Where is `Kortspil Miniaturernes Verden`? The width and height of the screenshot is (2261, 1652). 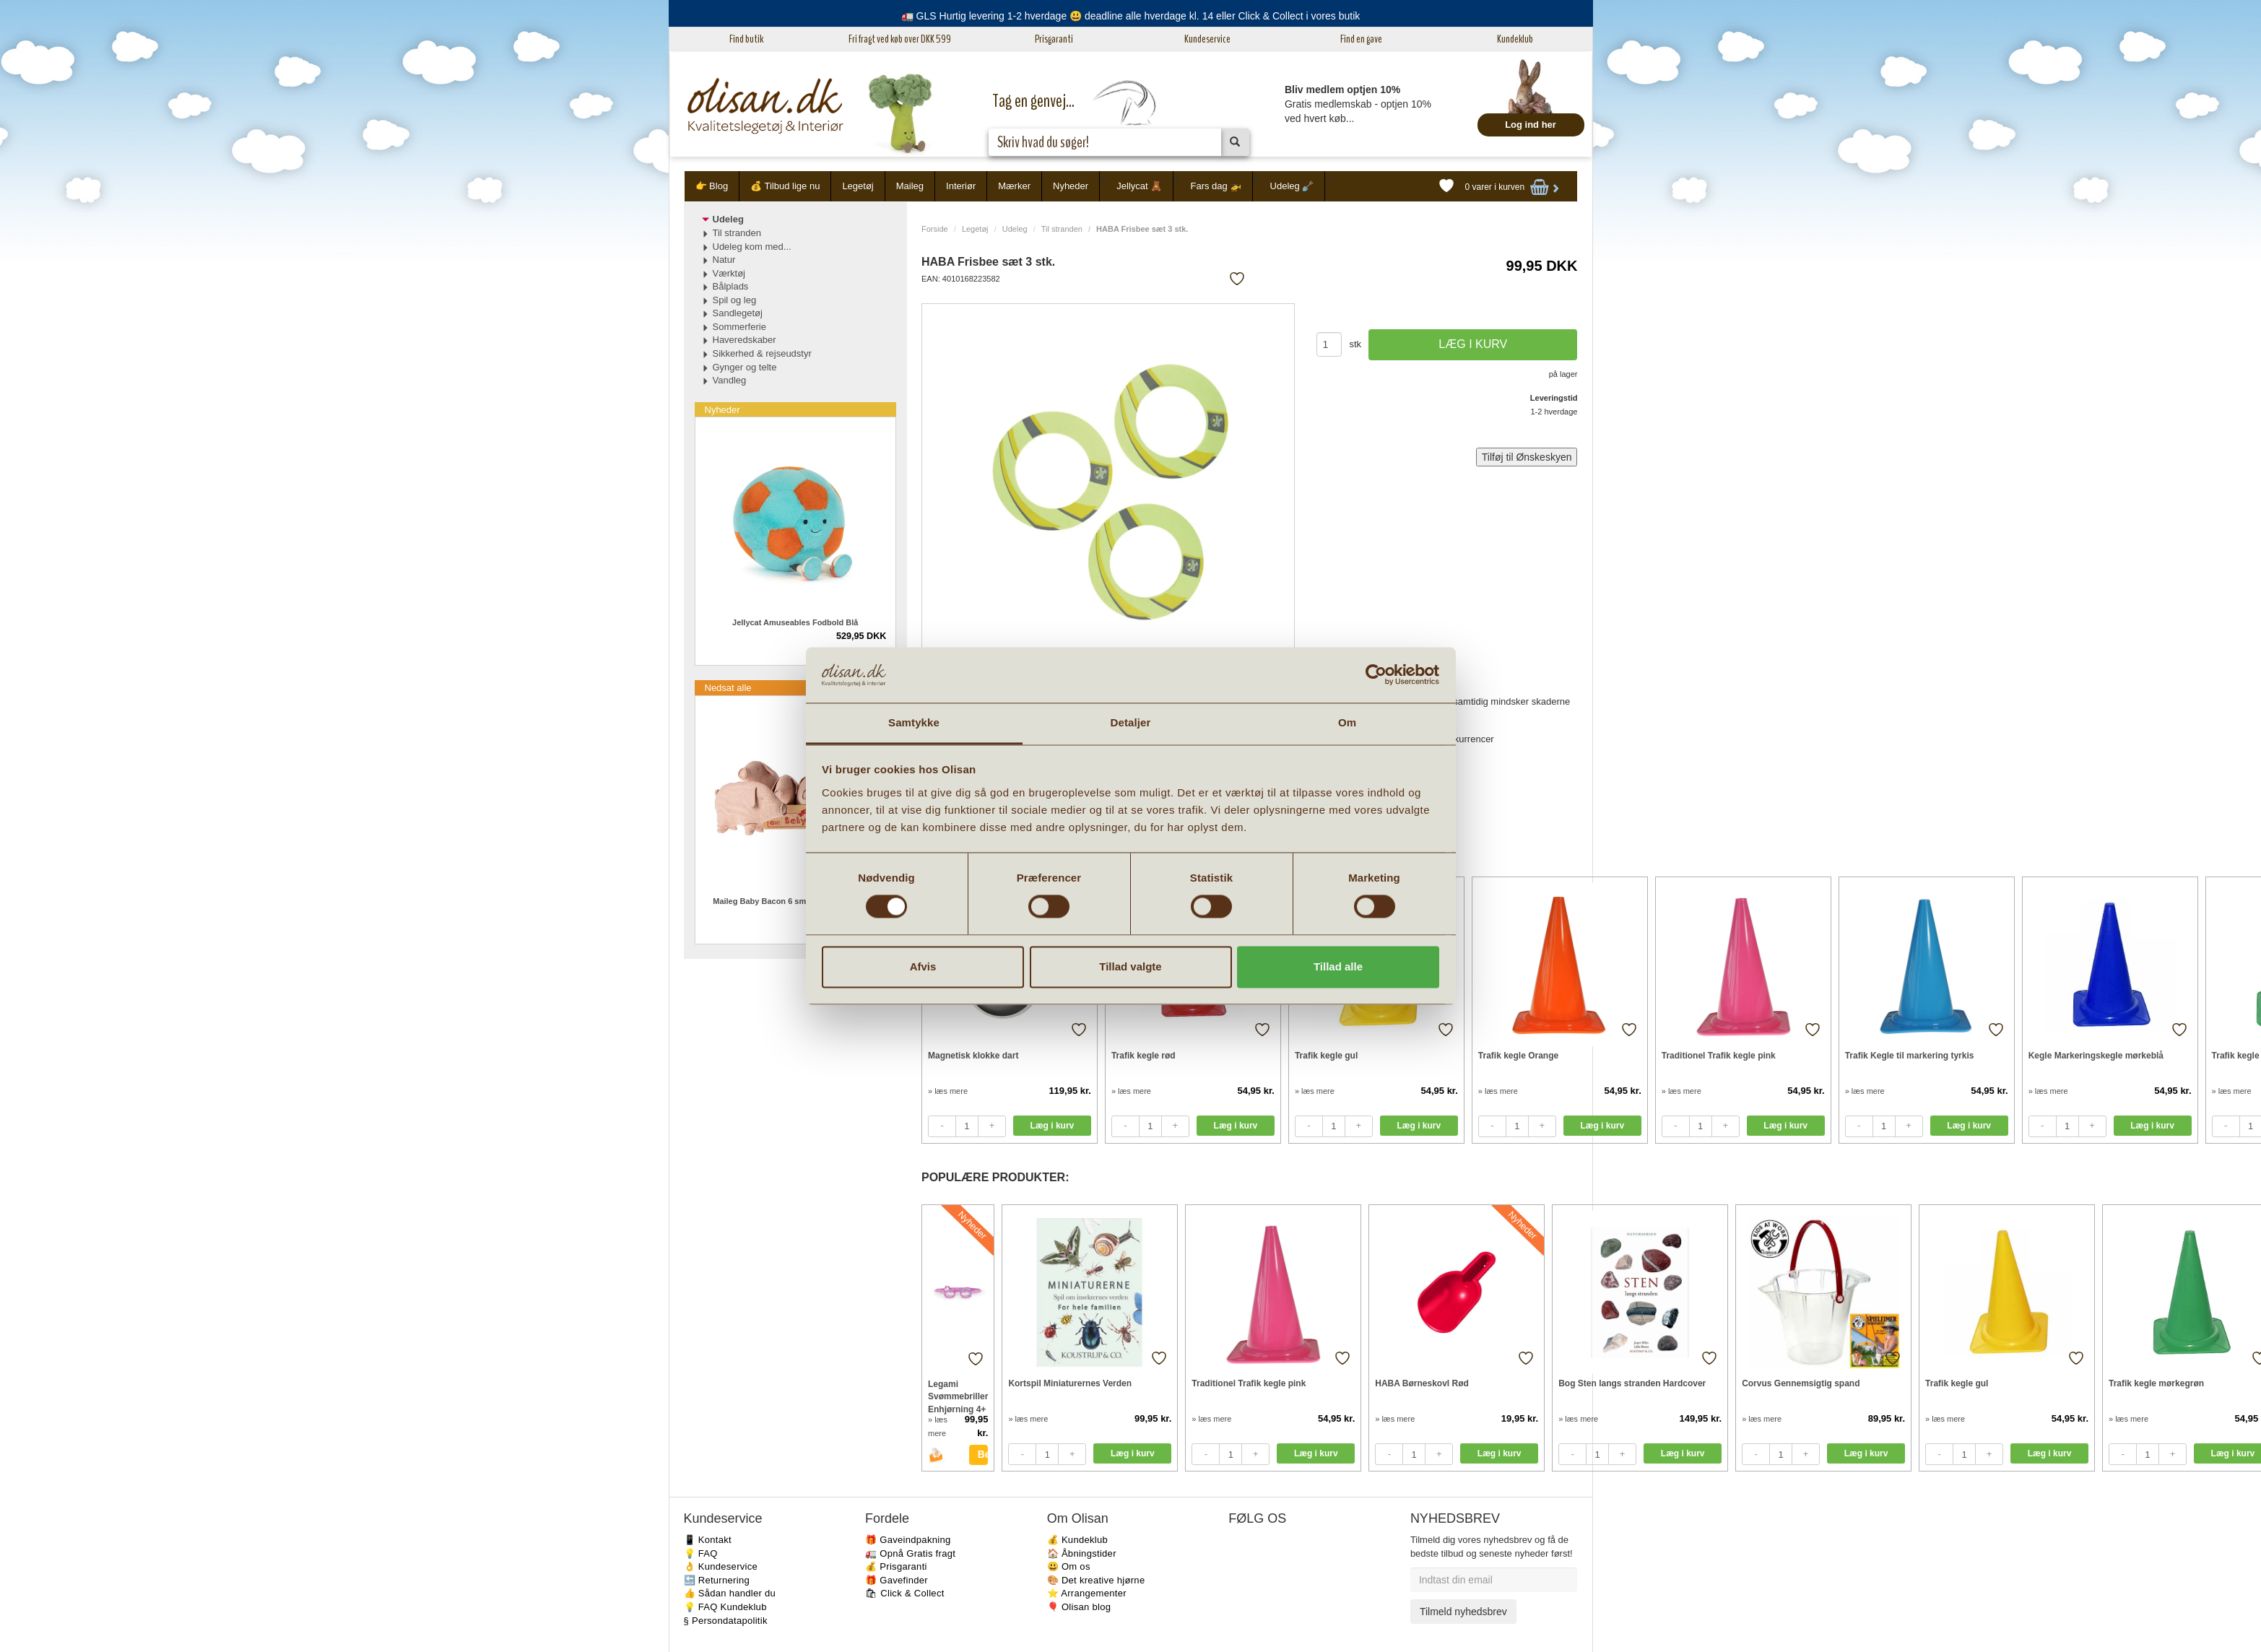
Kortspil Miniaturernes Verden is located at coordinates (1070, 1383).